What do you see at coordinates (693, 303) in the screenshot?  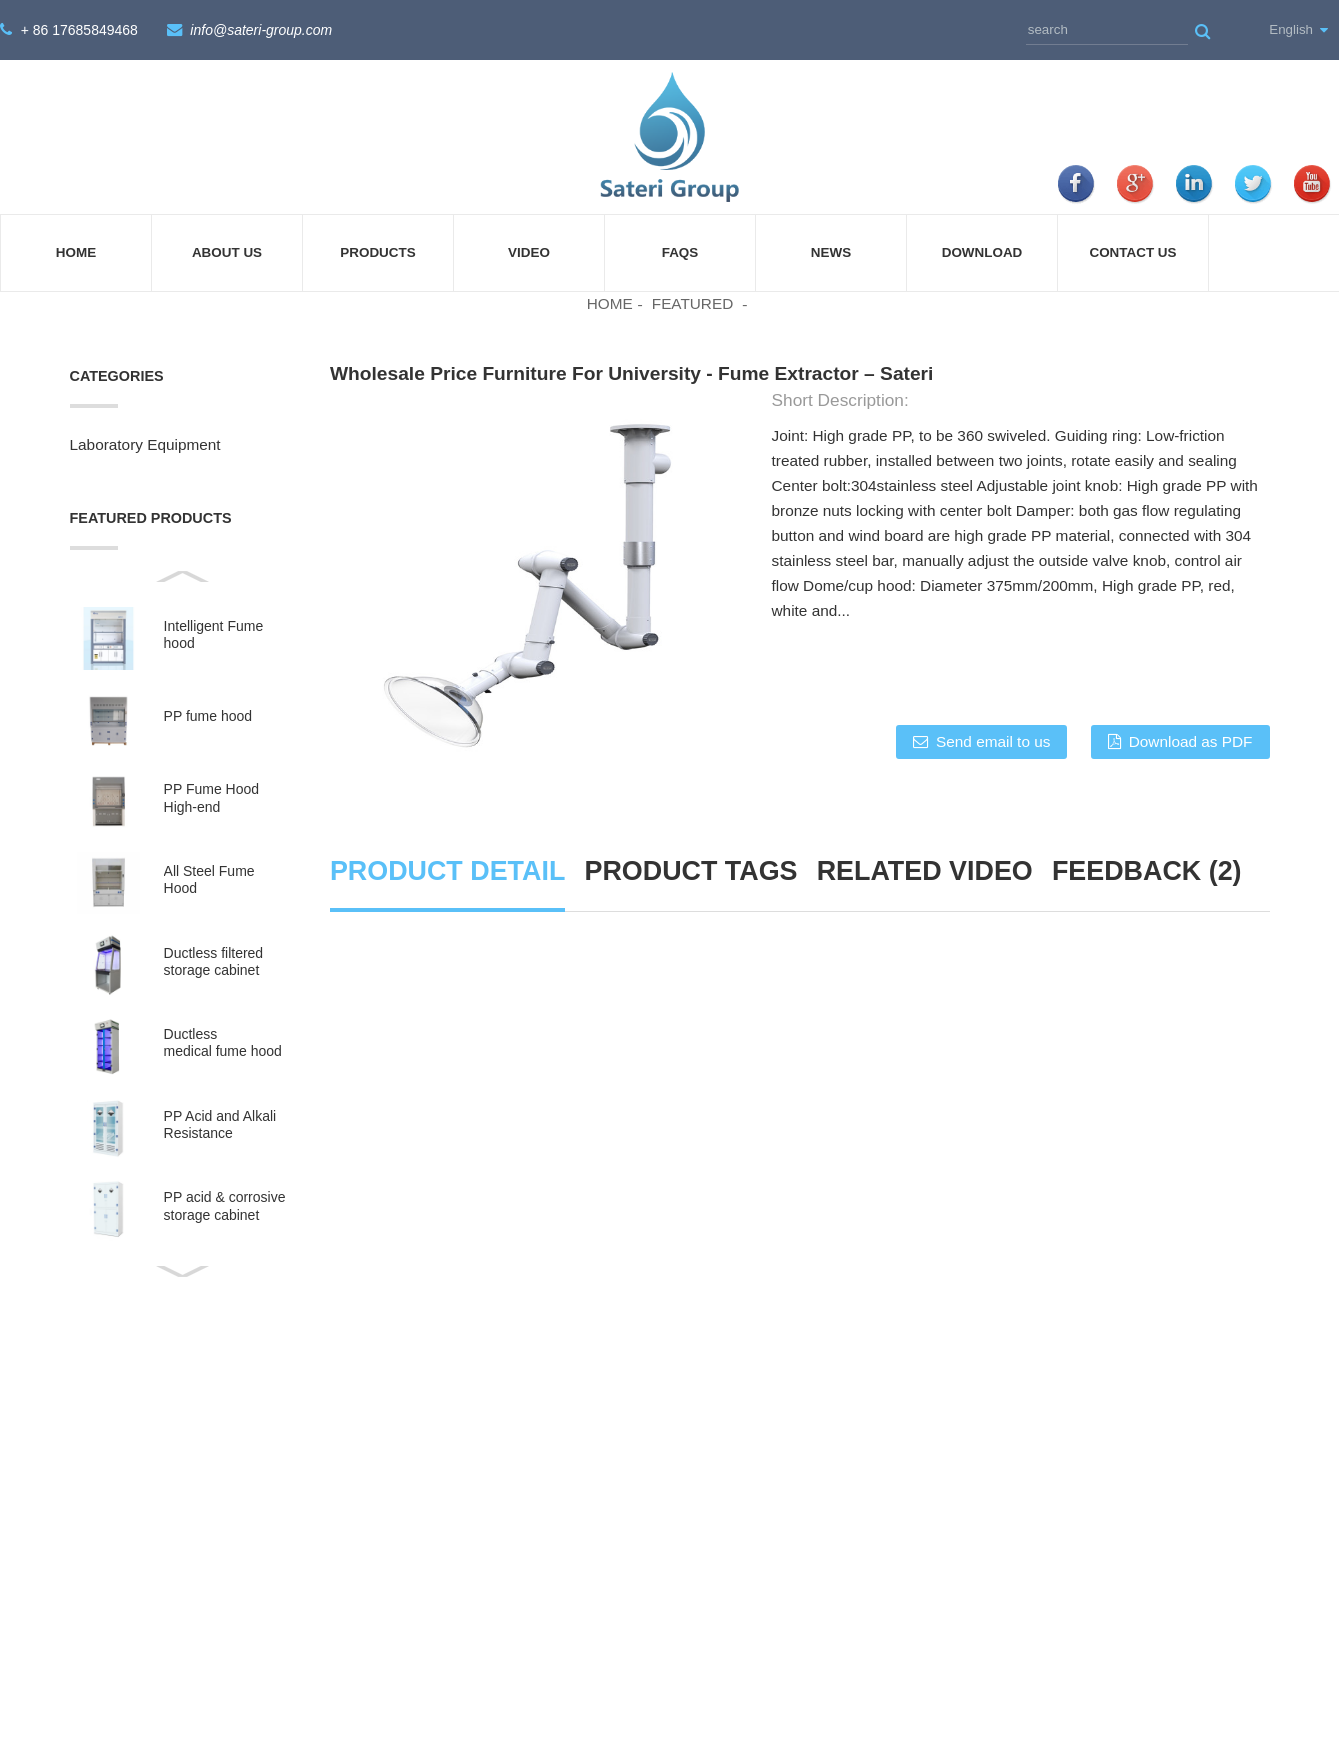 I see `Featured` at bounding box center [693, 303].